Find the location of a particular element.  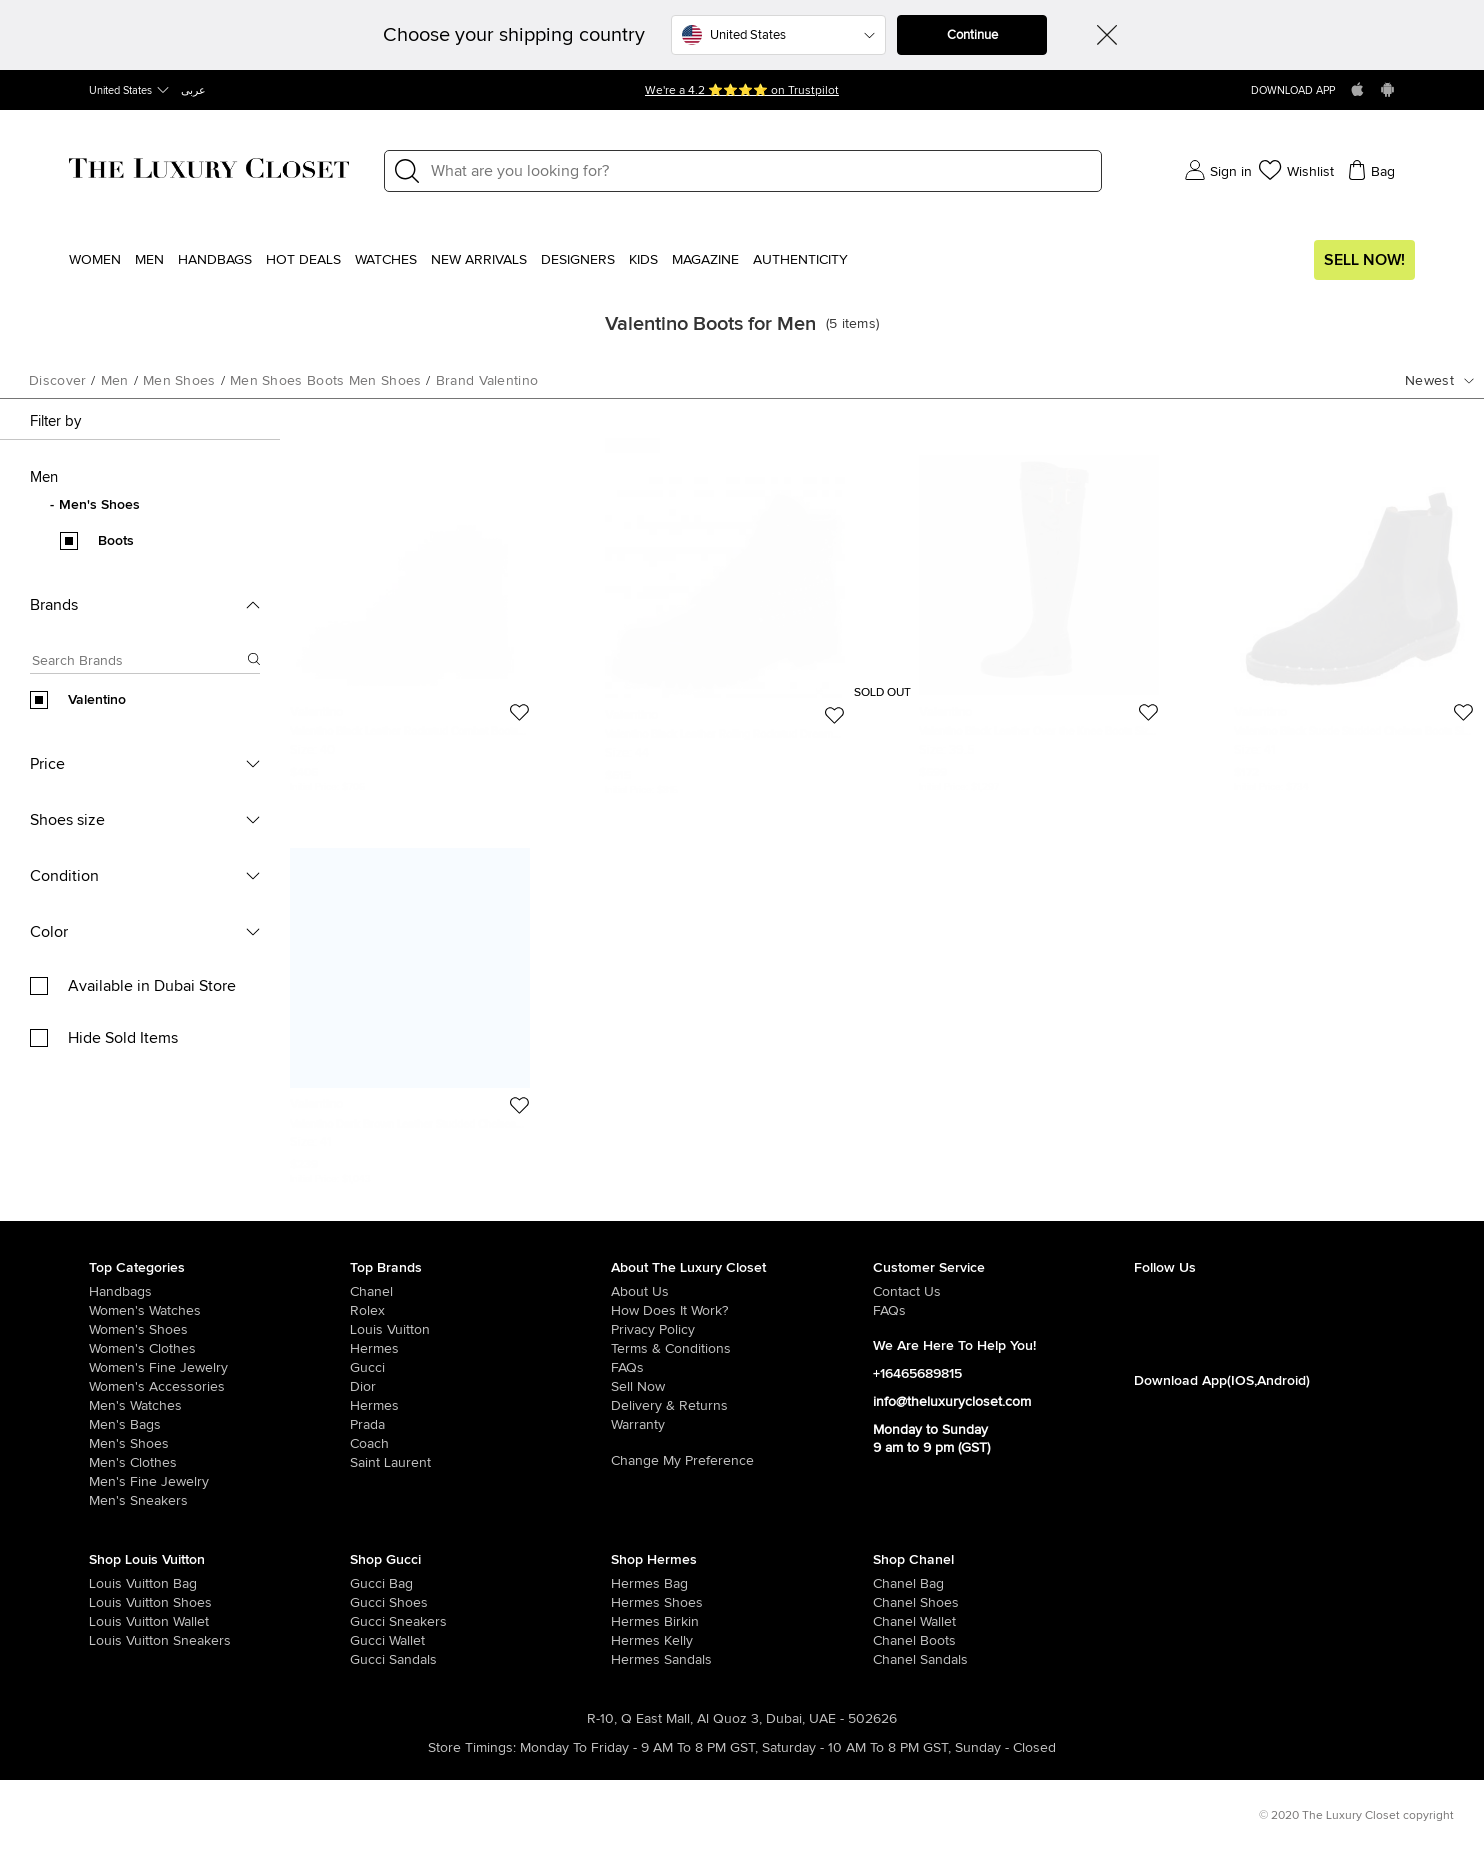

[https://theluxurycloset.com/men/valentino-dark-brown-leather-studded-chelsea-boots-size-41-p586235] is located at coordinates (410, 1008).